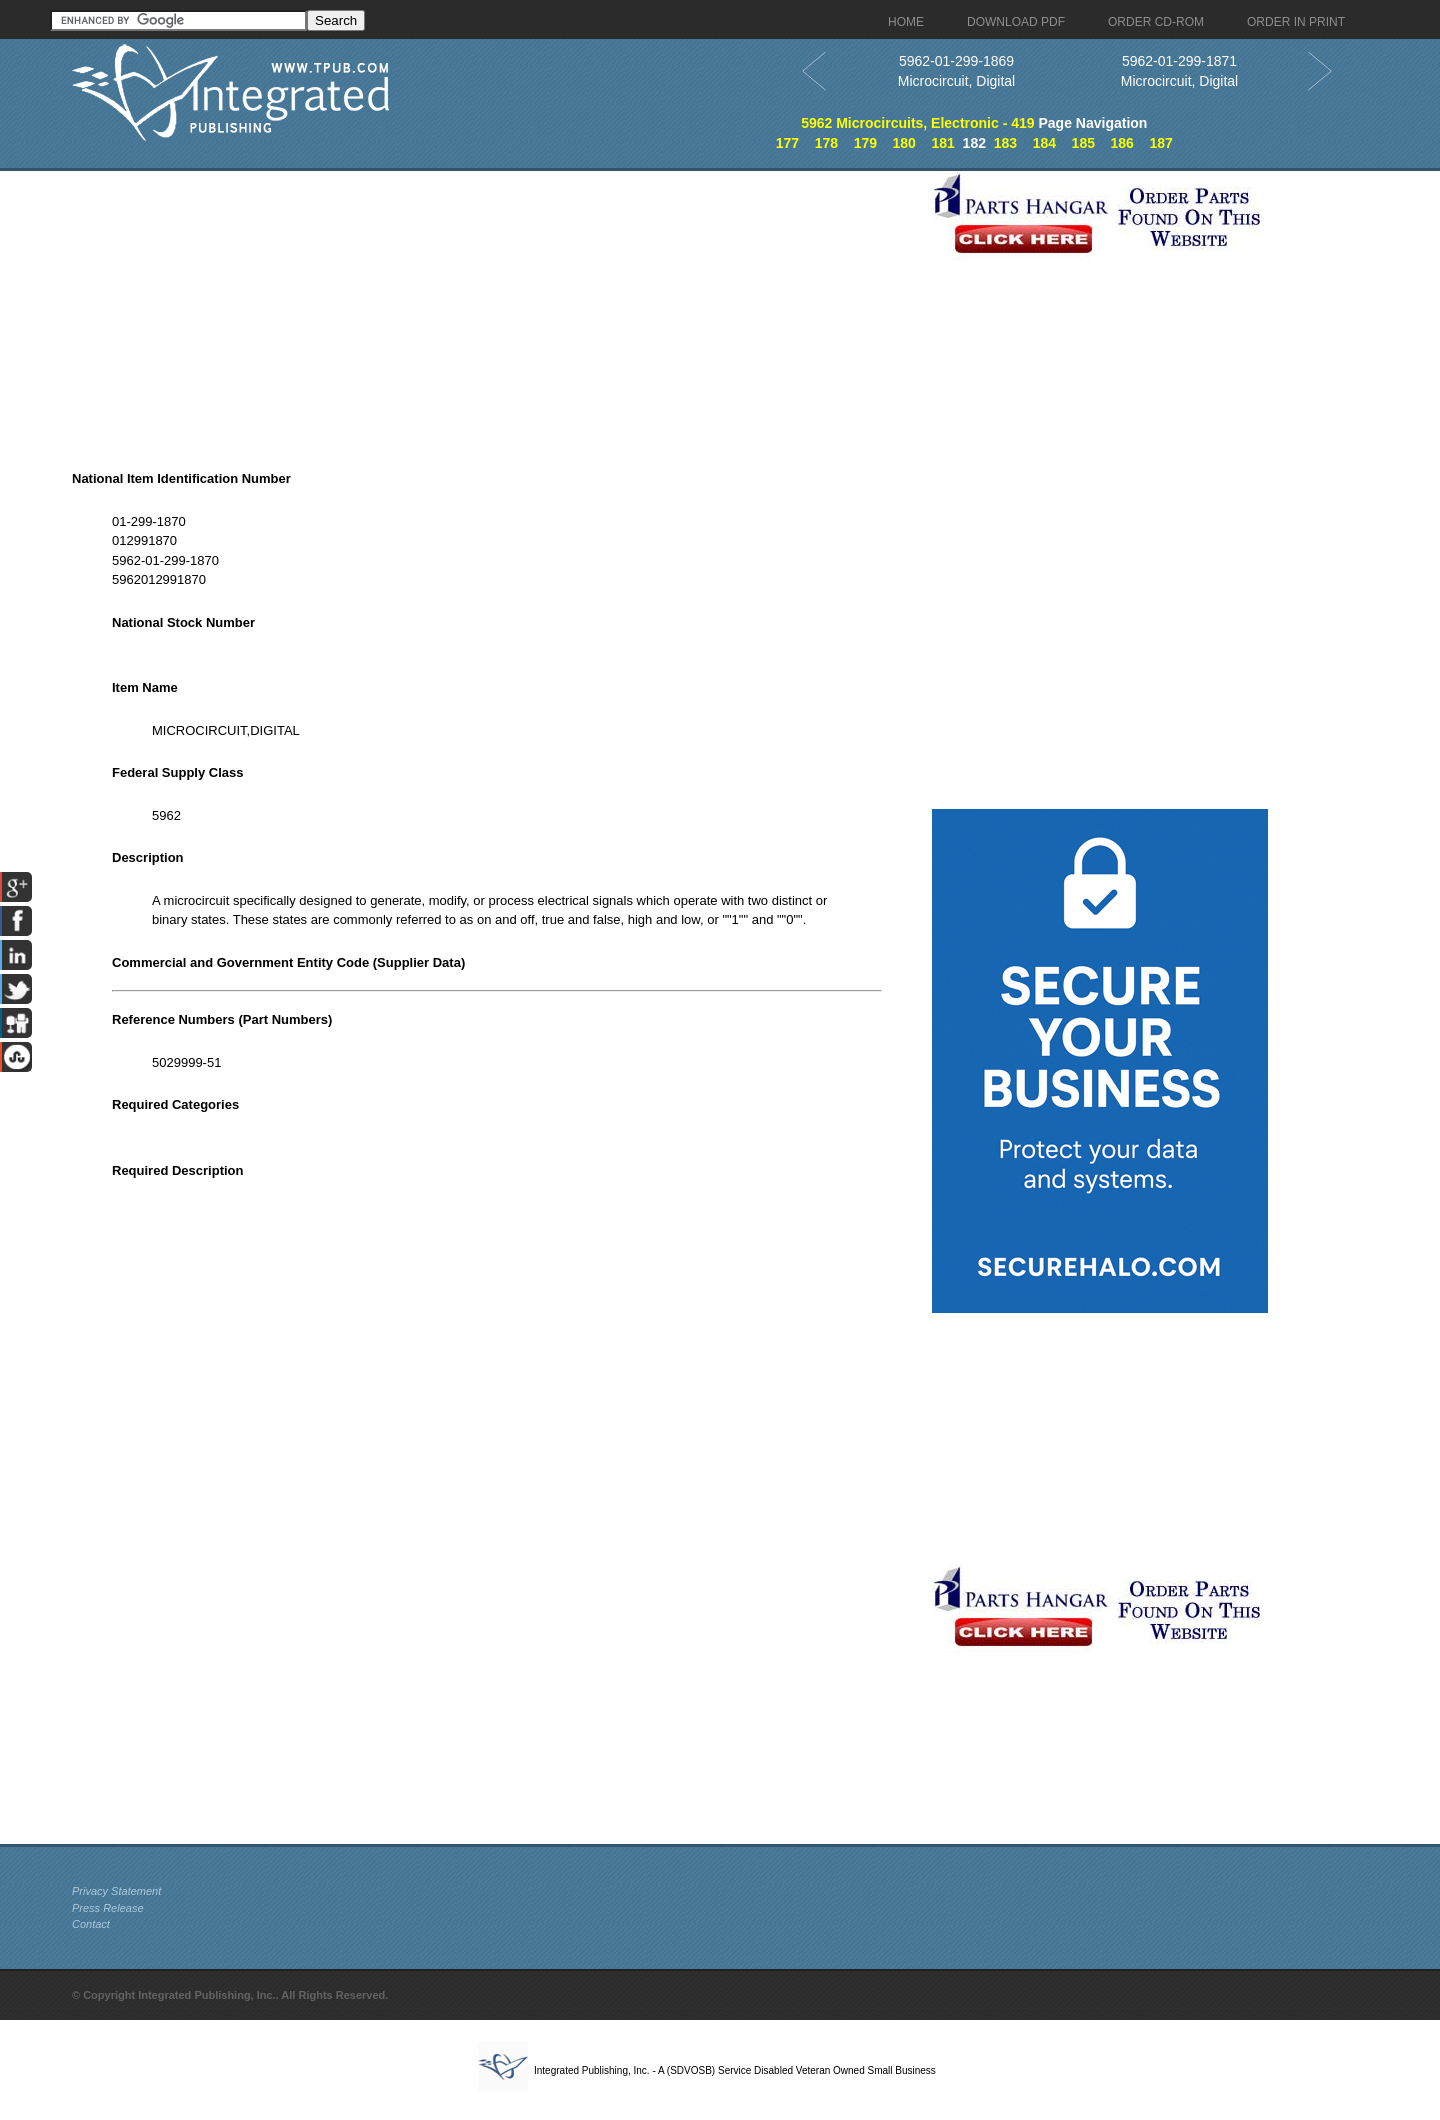 The height and width of the screenshot is (2120, 1440). What do you see at coordinates (116, 1891) in the screenshot?
I see `Privacy Statement` at bounding box center [116, 1891].